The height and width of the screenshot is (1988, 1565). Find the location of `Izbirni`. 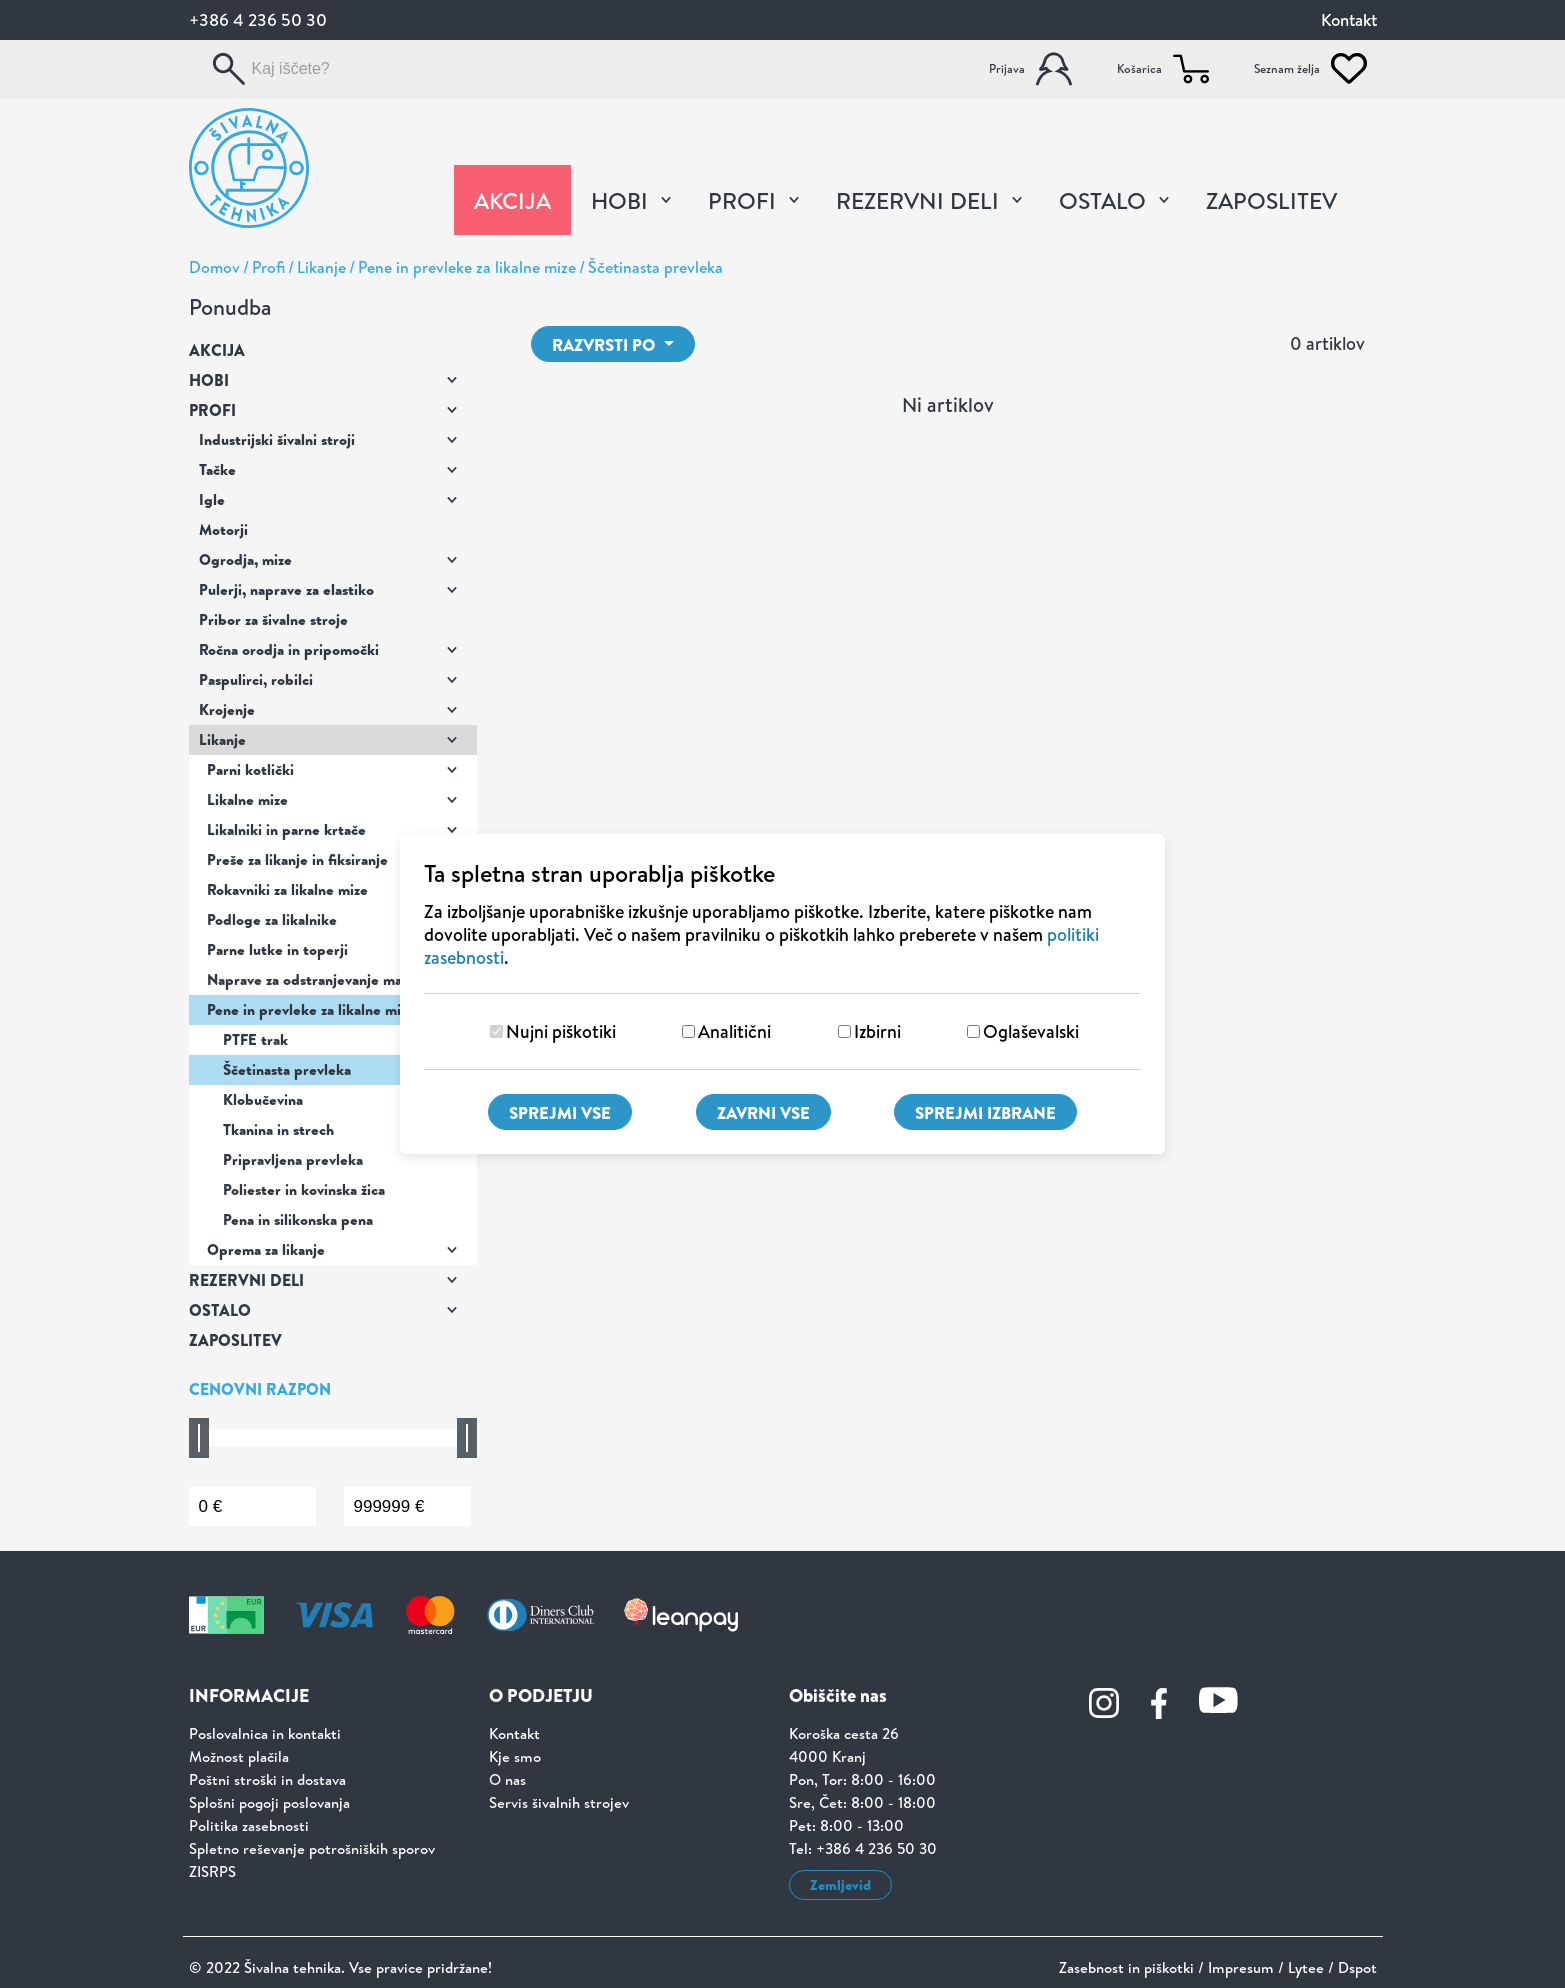

Izbirni is located at coordinates (877, 1031).